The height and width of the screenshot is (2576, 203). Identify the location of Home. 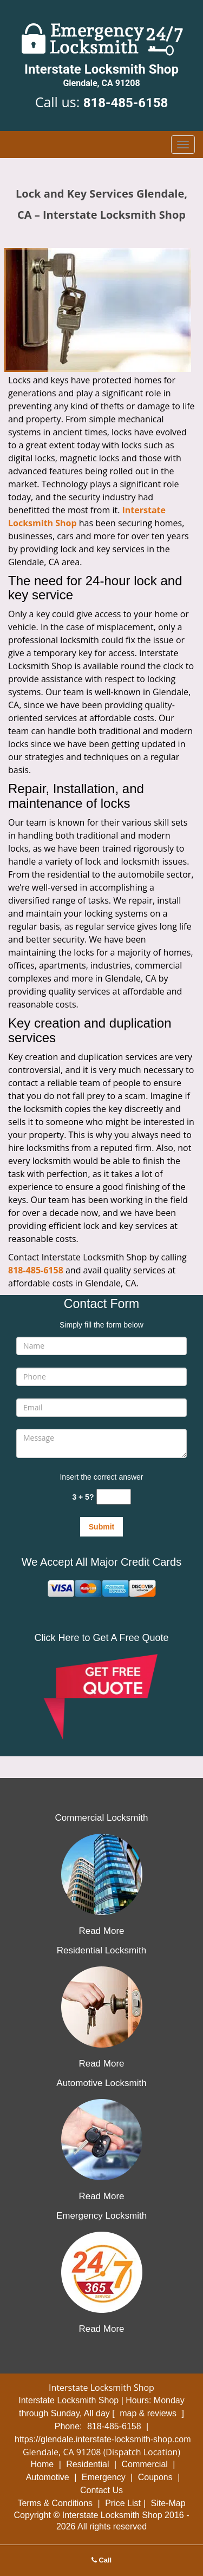
(42, 2464).